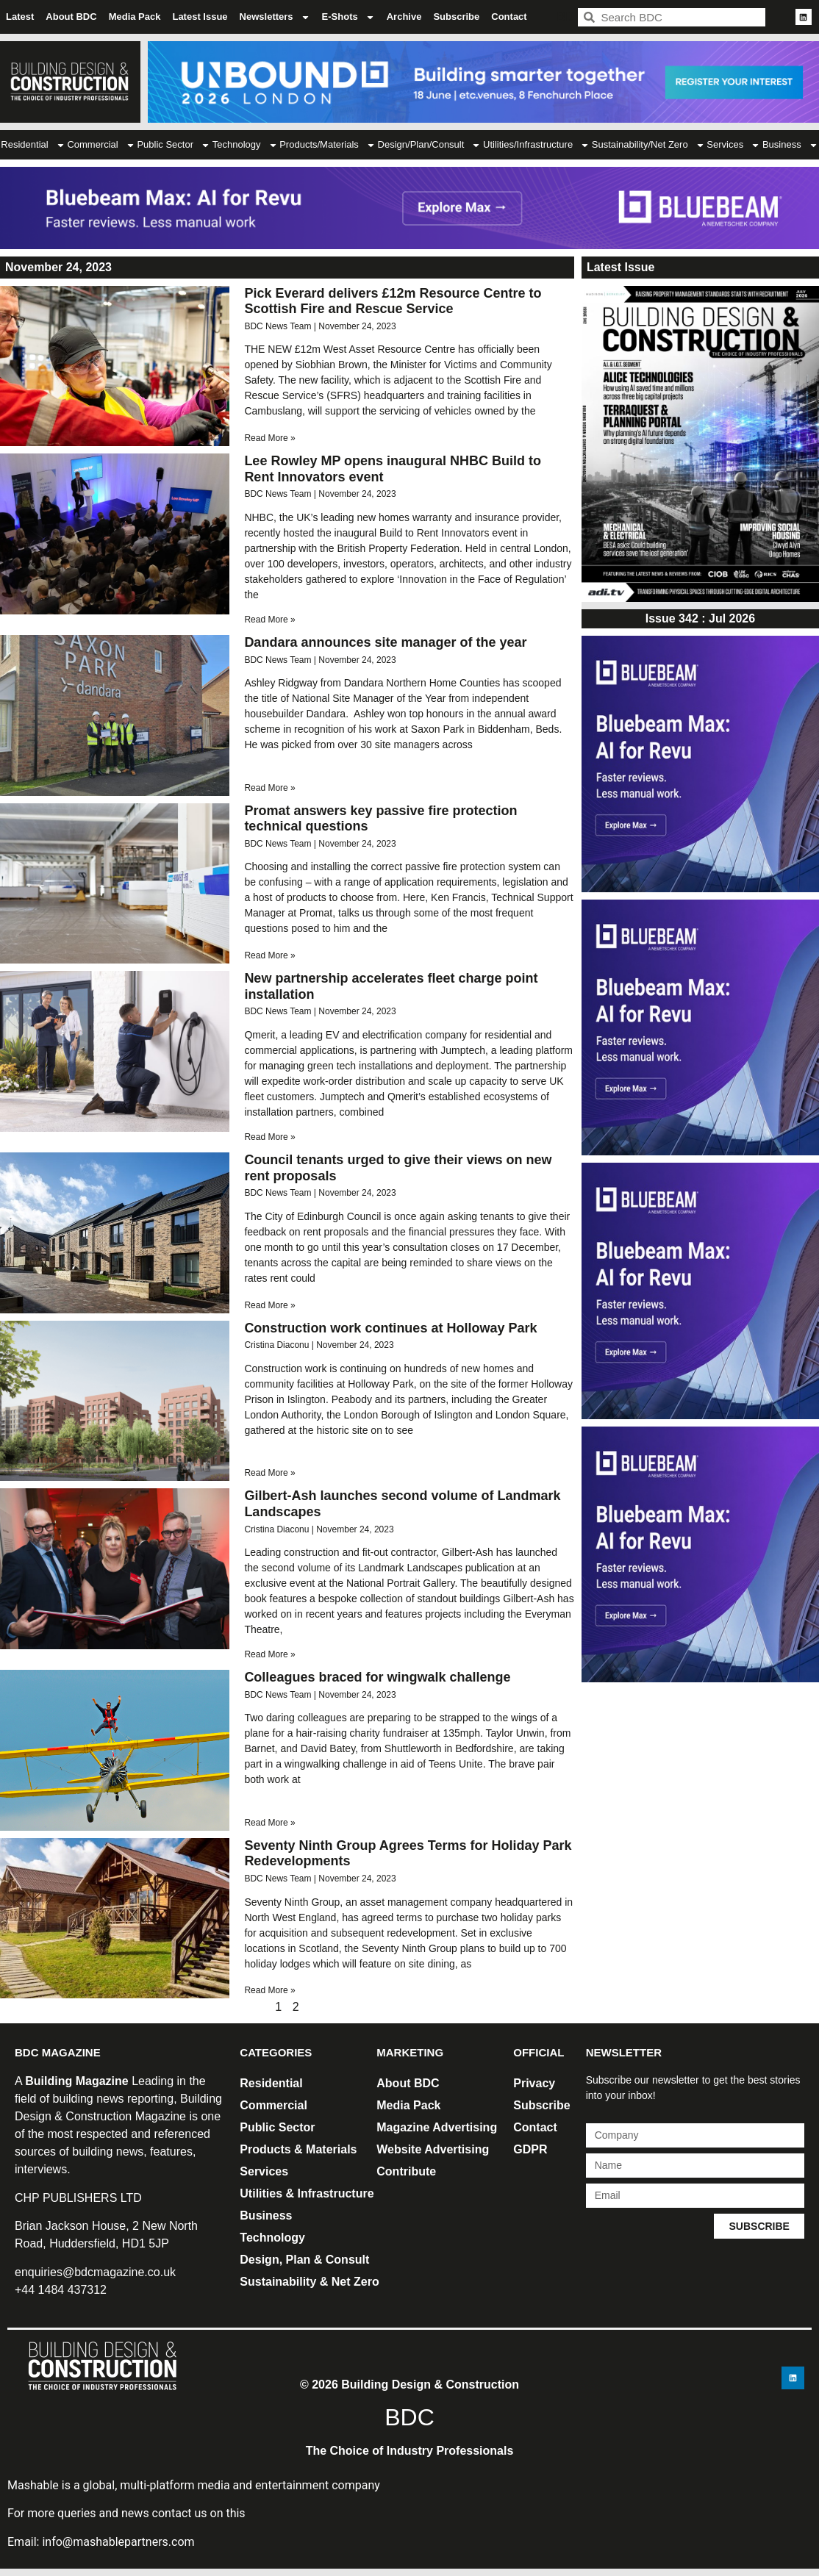 The height and width of the screenshot is (2576, 819). What do you see at coordinates (648, 145) in the screenshot?
I see `Sustainability/Net Zero` at bounding box center [648, 145].